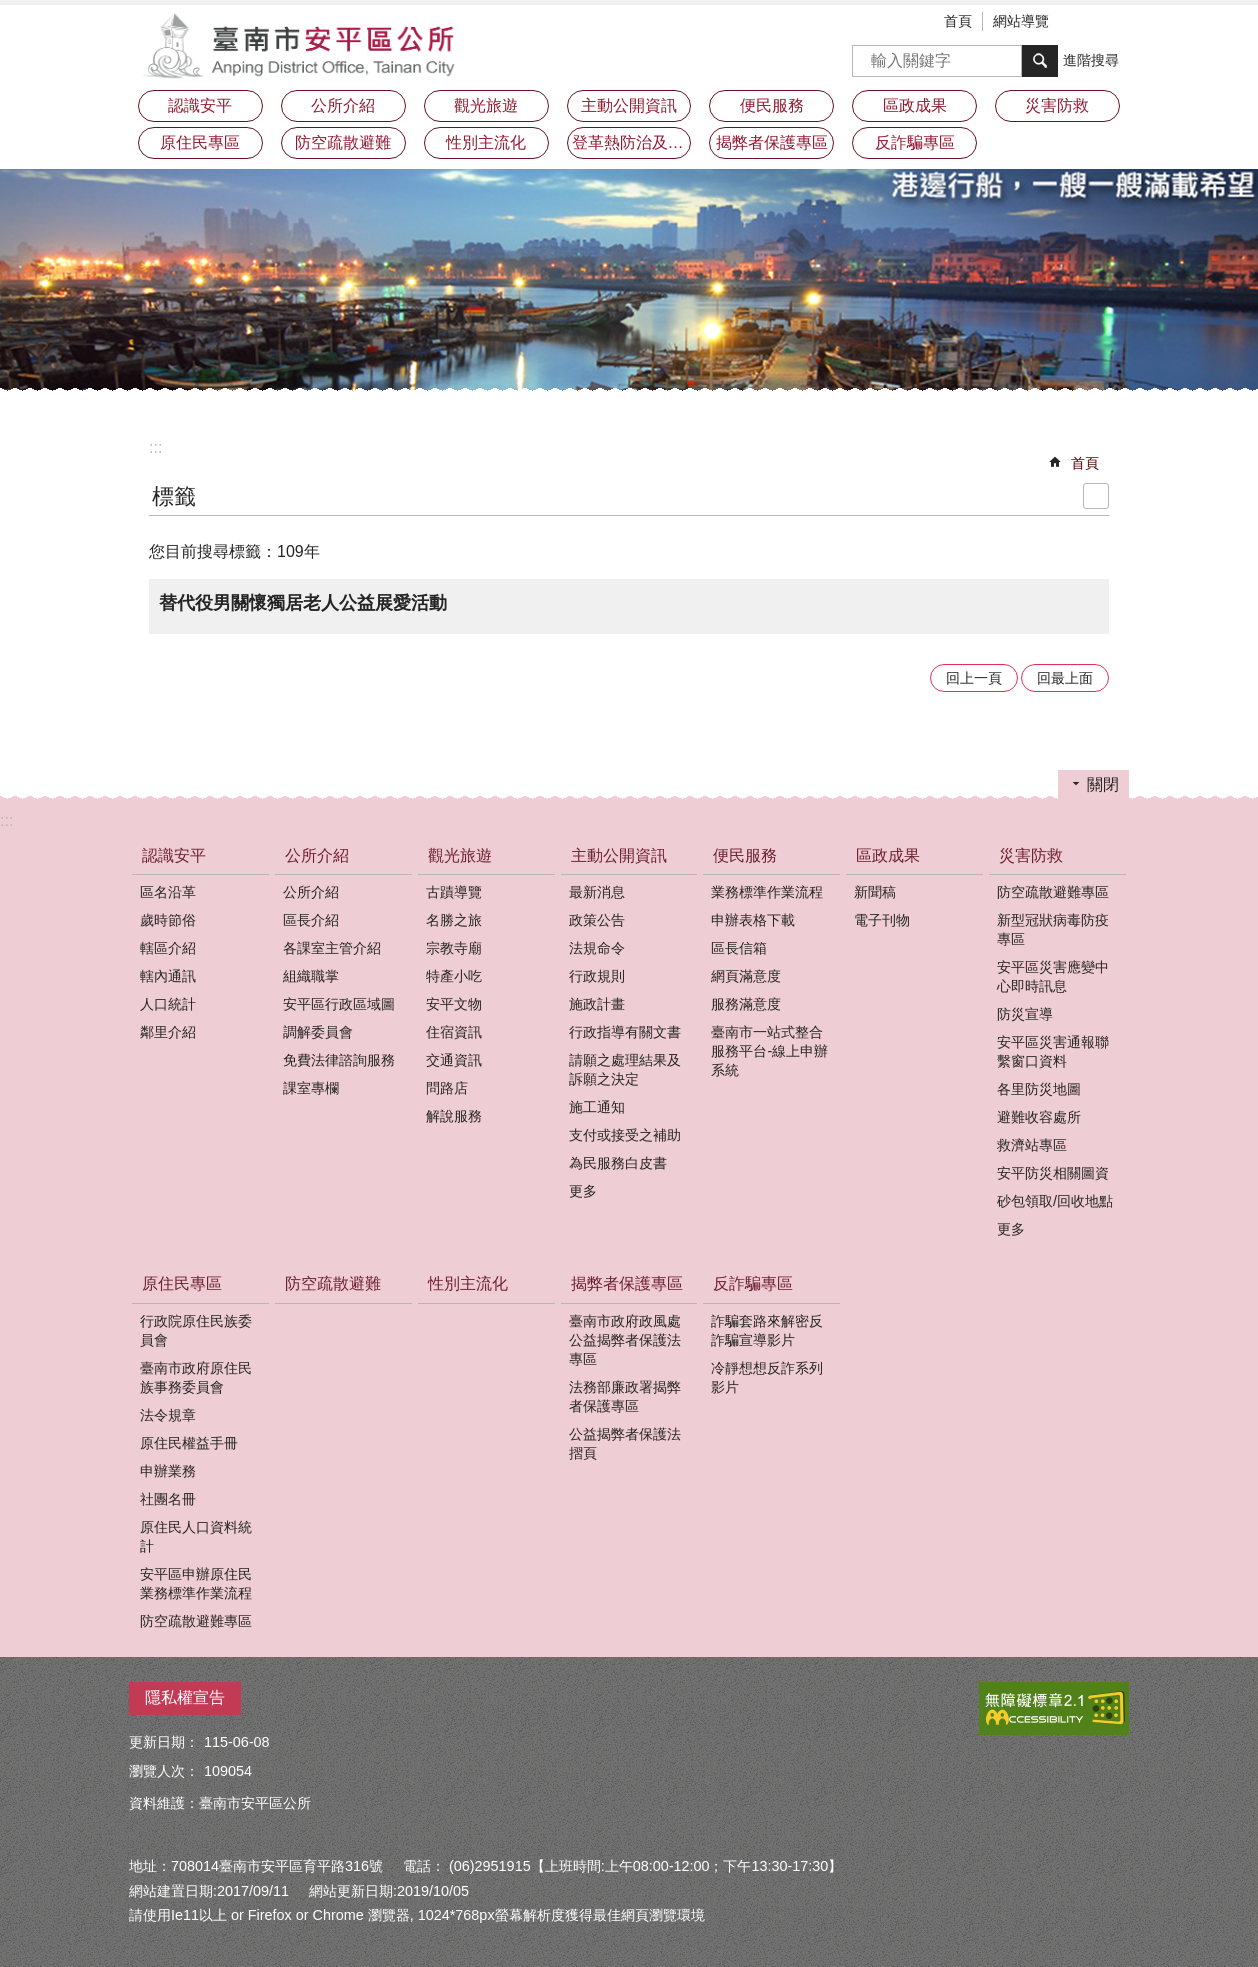 This screenshot has width=1258, height=1967. I want to click on 認識安平 [button], so click(200, 105).